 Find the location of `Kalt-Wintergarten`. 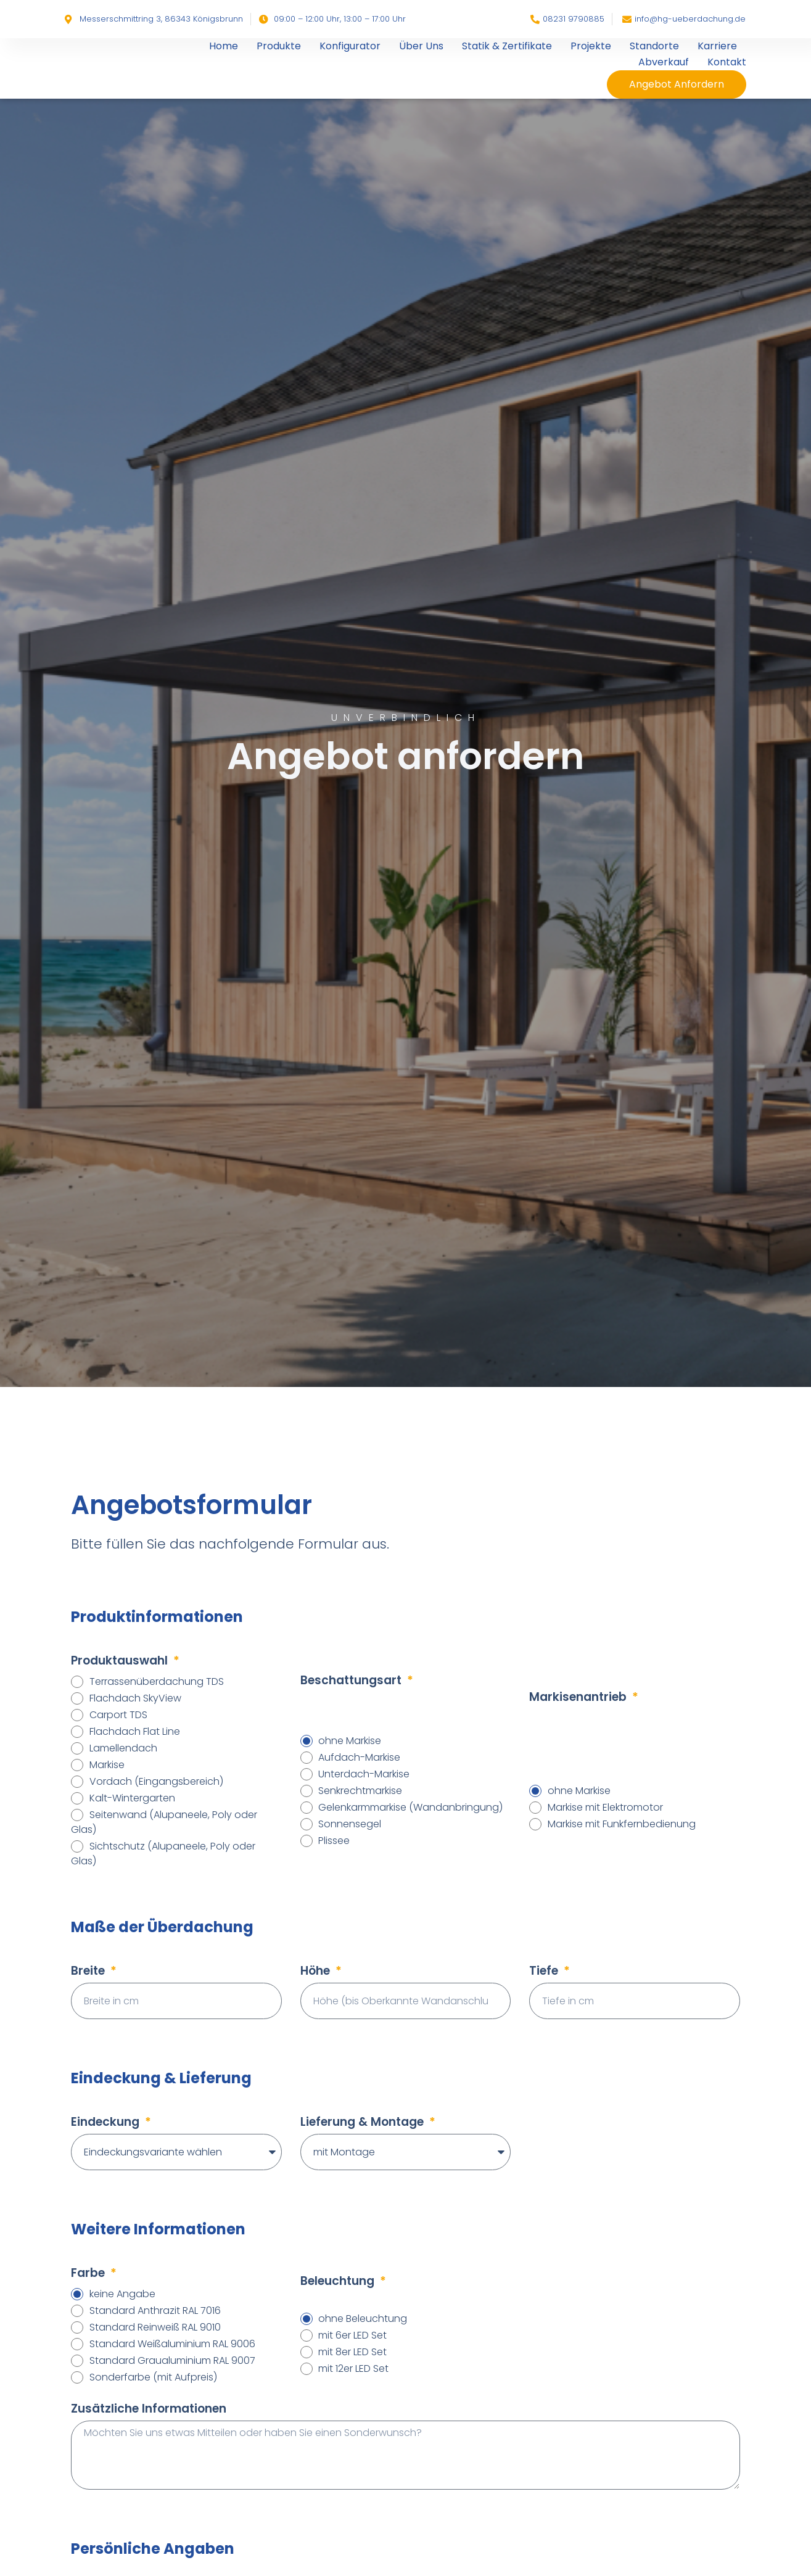

Kalt-Wintergarten is located at coordinates (132, 1798).